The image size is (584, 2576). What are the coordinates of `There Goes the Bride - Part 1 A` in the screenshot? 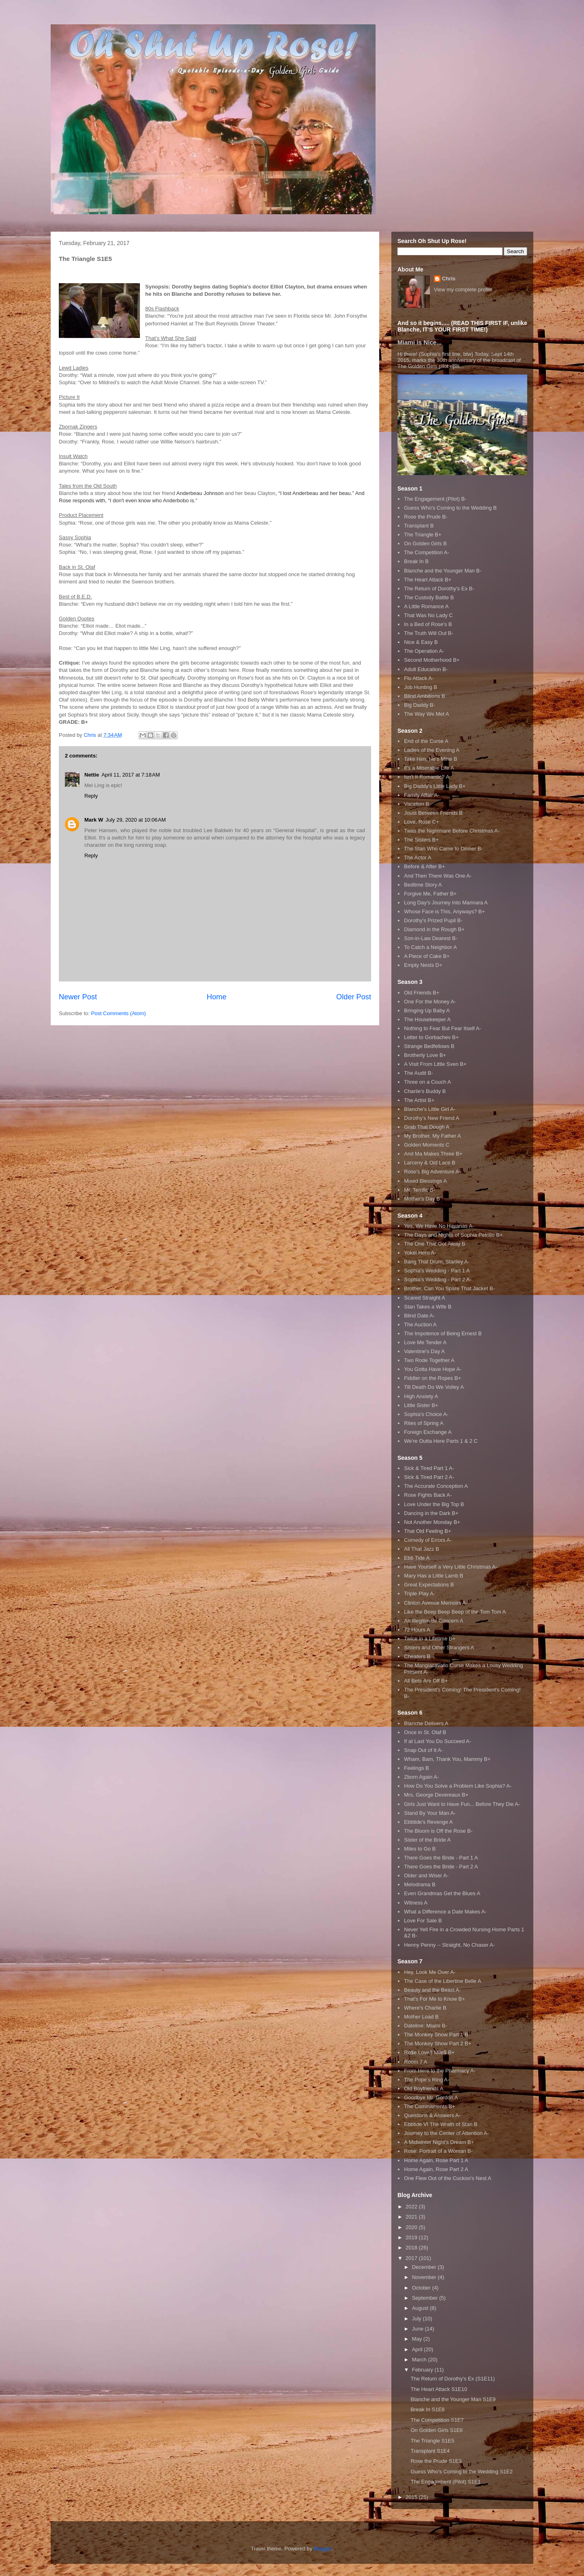 It's located at (441, 1858).